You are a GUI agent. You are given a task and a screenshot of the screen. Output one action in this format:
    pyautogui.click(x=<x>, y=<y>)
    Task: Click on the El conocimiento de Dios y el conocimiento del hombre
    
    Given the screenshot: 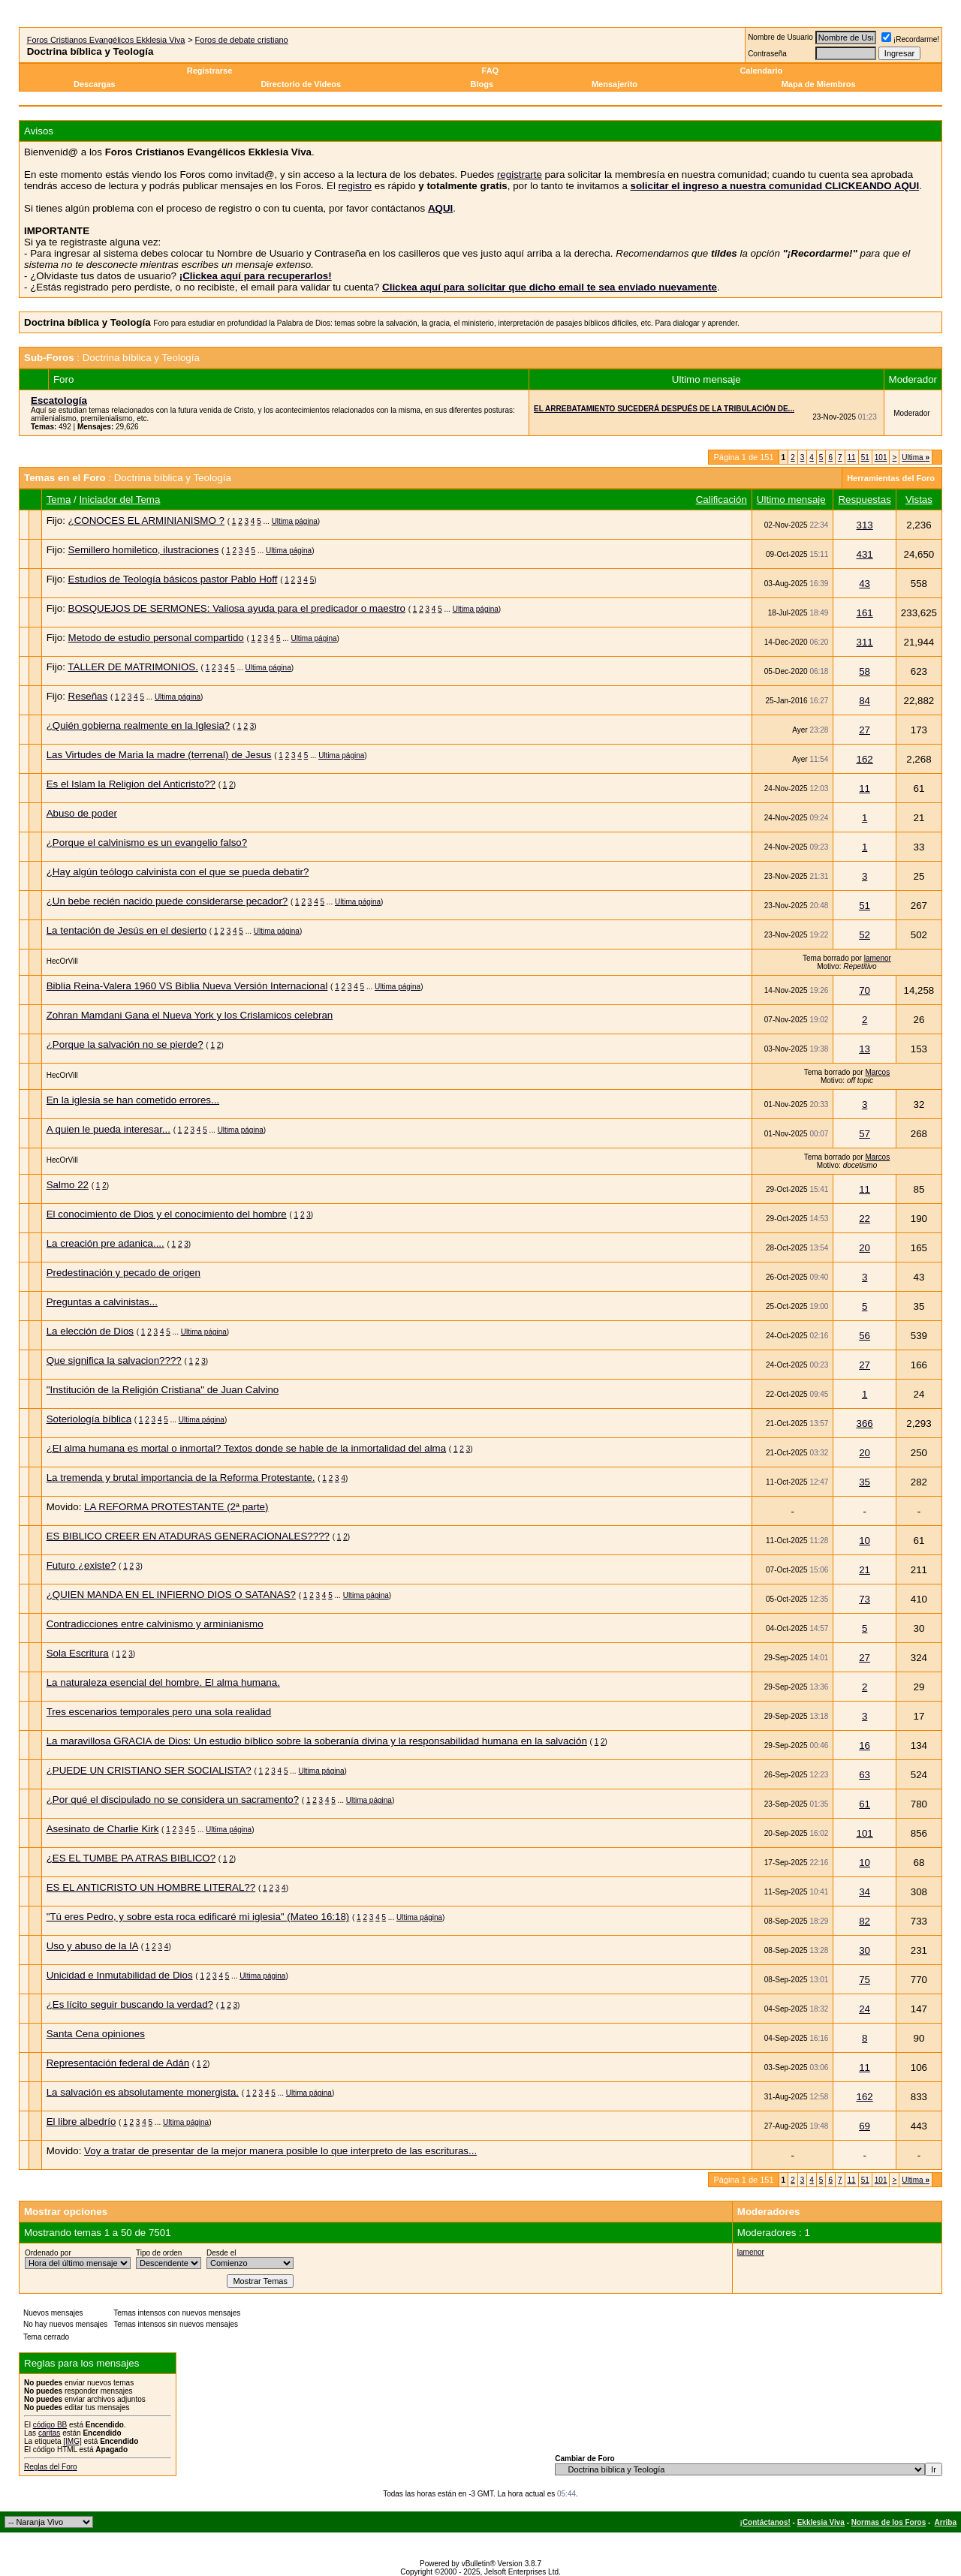 What is the action you would take?
    pyautogui.click(x=167, y=1214)
    